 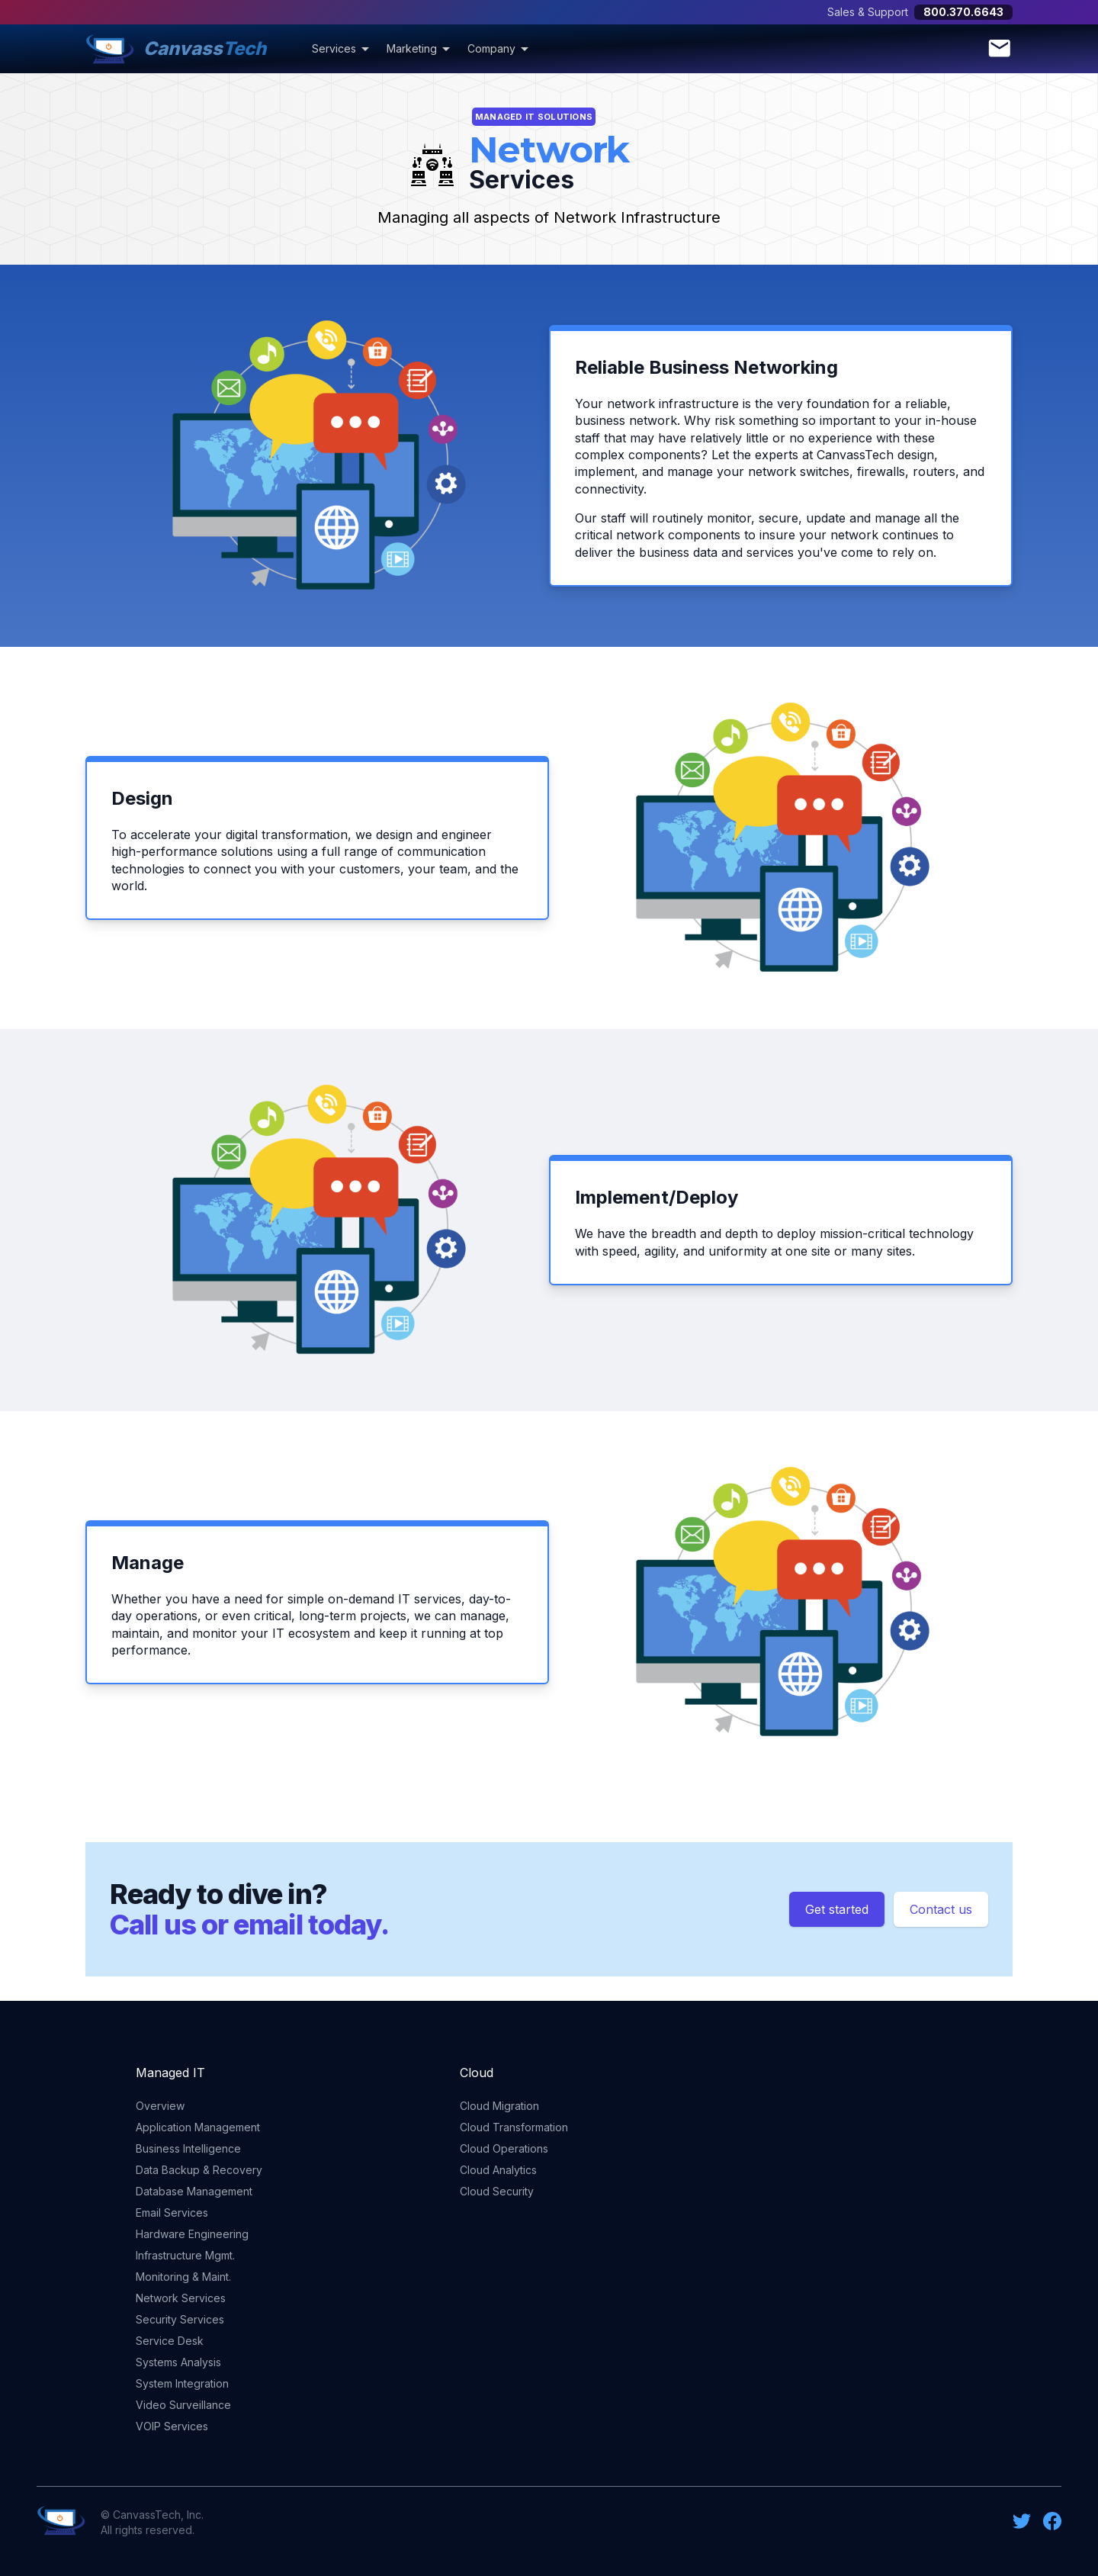 What do you see at coordinates (160, 2105) in the screenshot?
I see `Overview` at bounding box center [160, 2105].